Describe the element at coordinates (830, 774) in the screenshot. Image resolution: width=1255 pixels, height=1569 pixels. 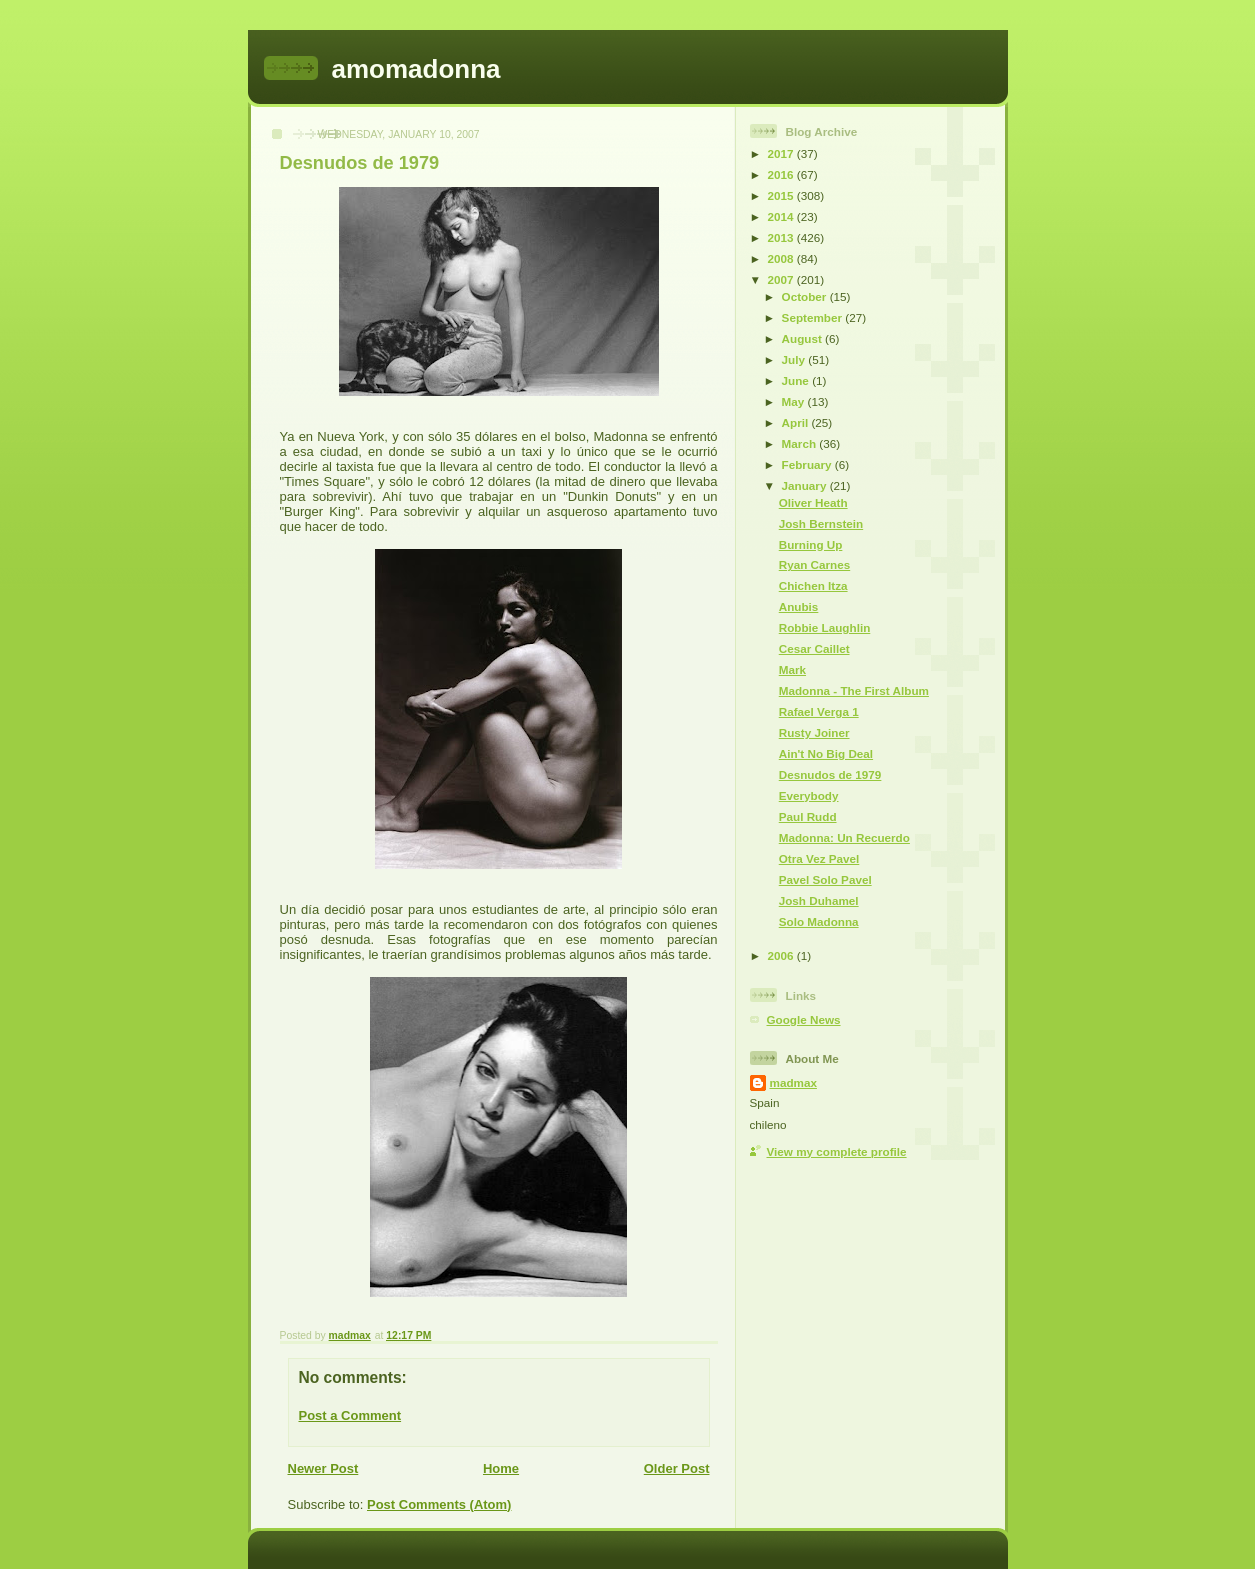
I see `Desnudos de 1979` at that location.